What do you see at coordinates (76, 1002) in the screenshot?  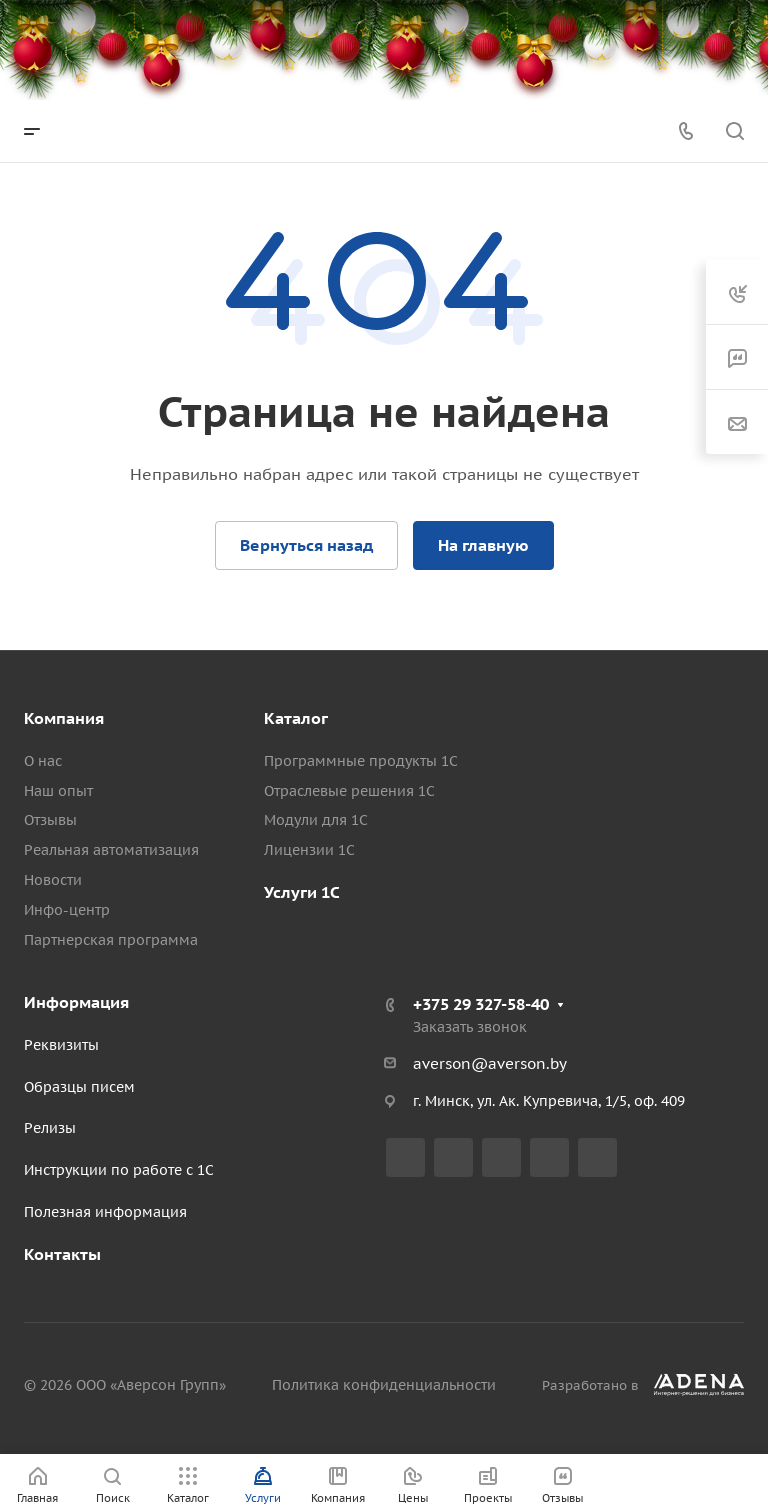 I see `Информация` at bounding box center [76, 1002].